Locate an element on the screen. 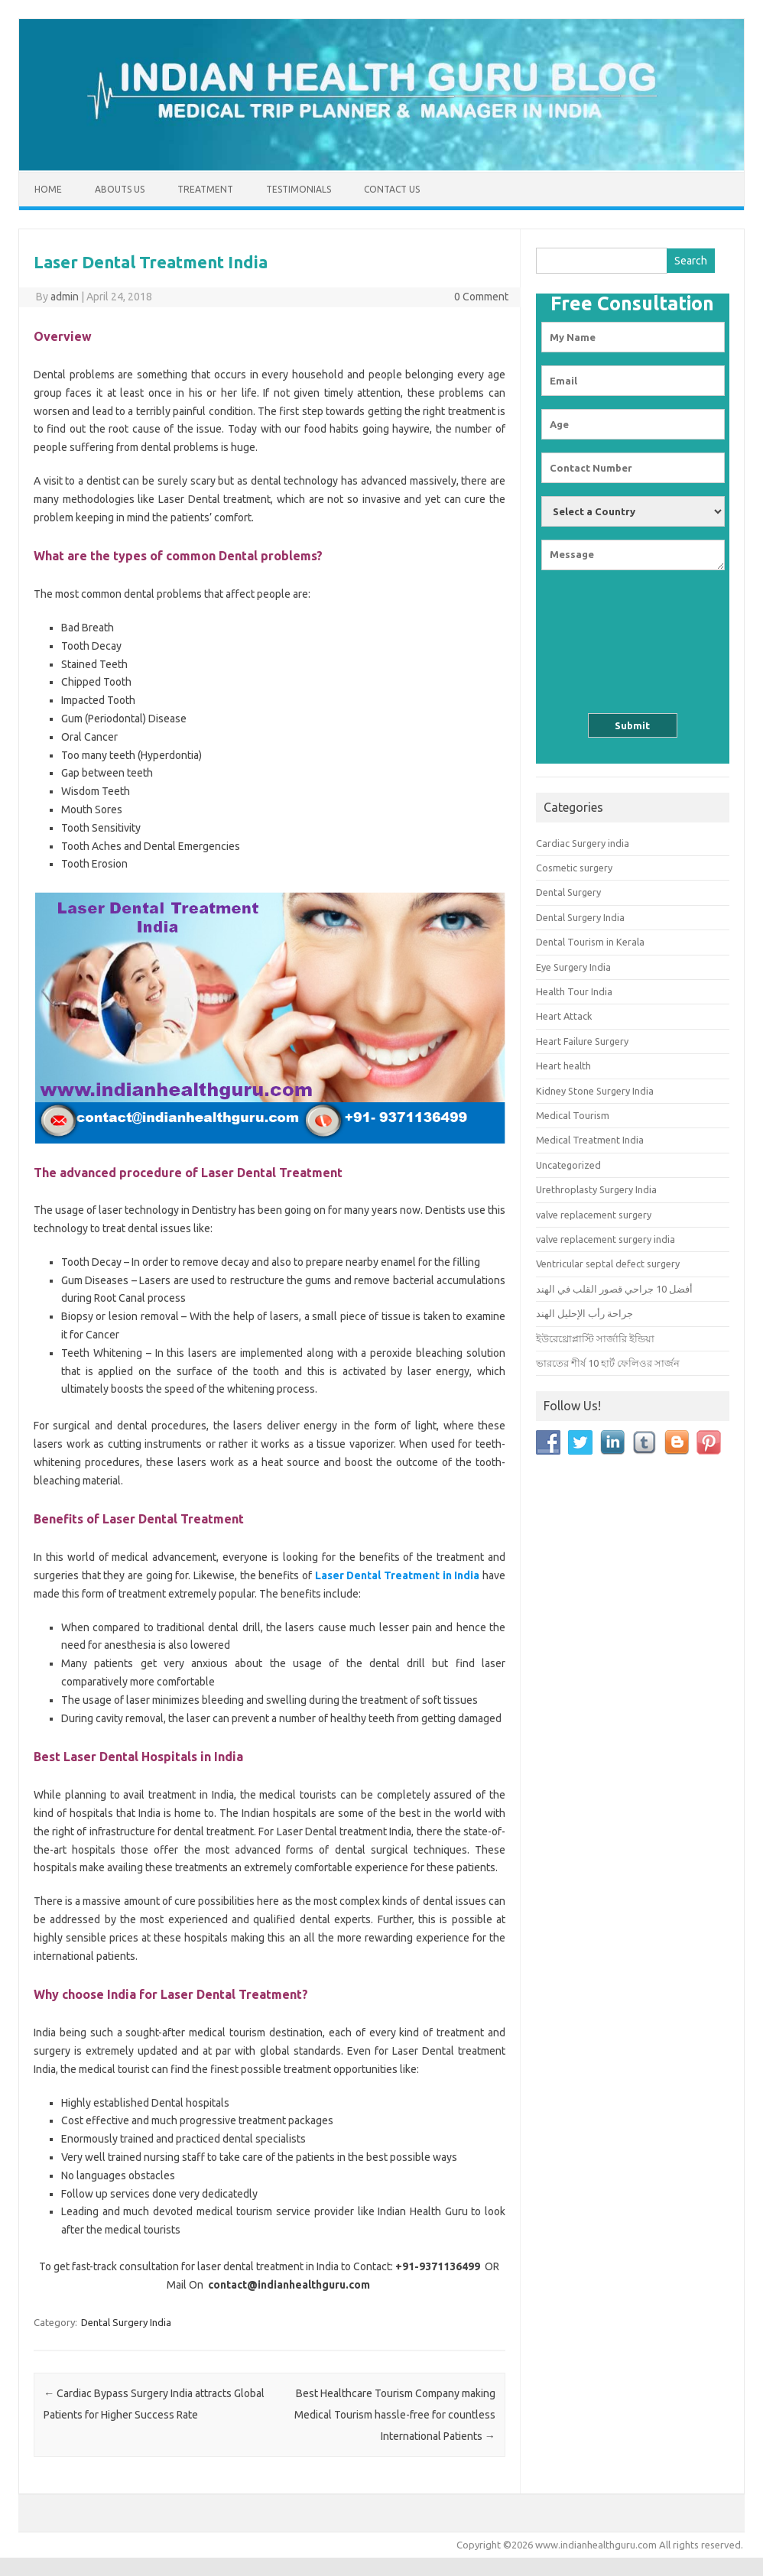 Image resolution: width=763 pixels, height=2576 pixels. Health Tour India is located at coordinates (574, 991).